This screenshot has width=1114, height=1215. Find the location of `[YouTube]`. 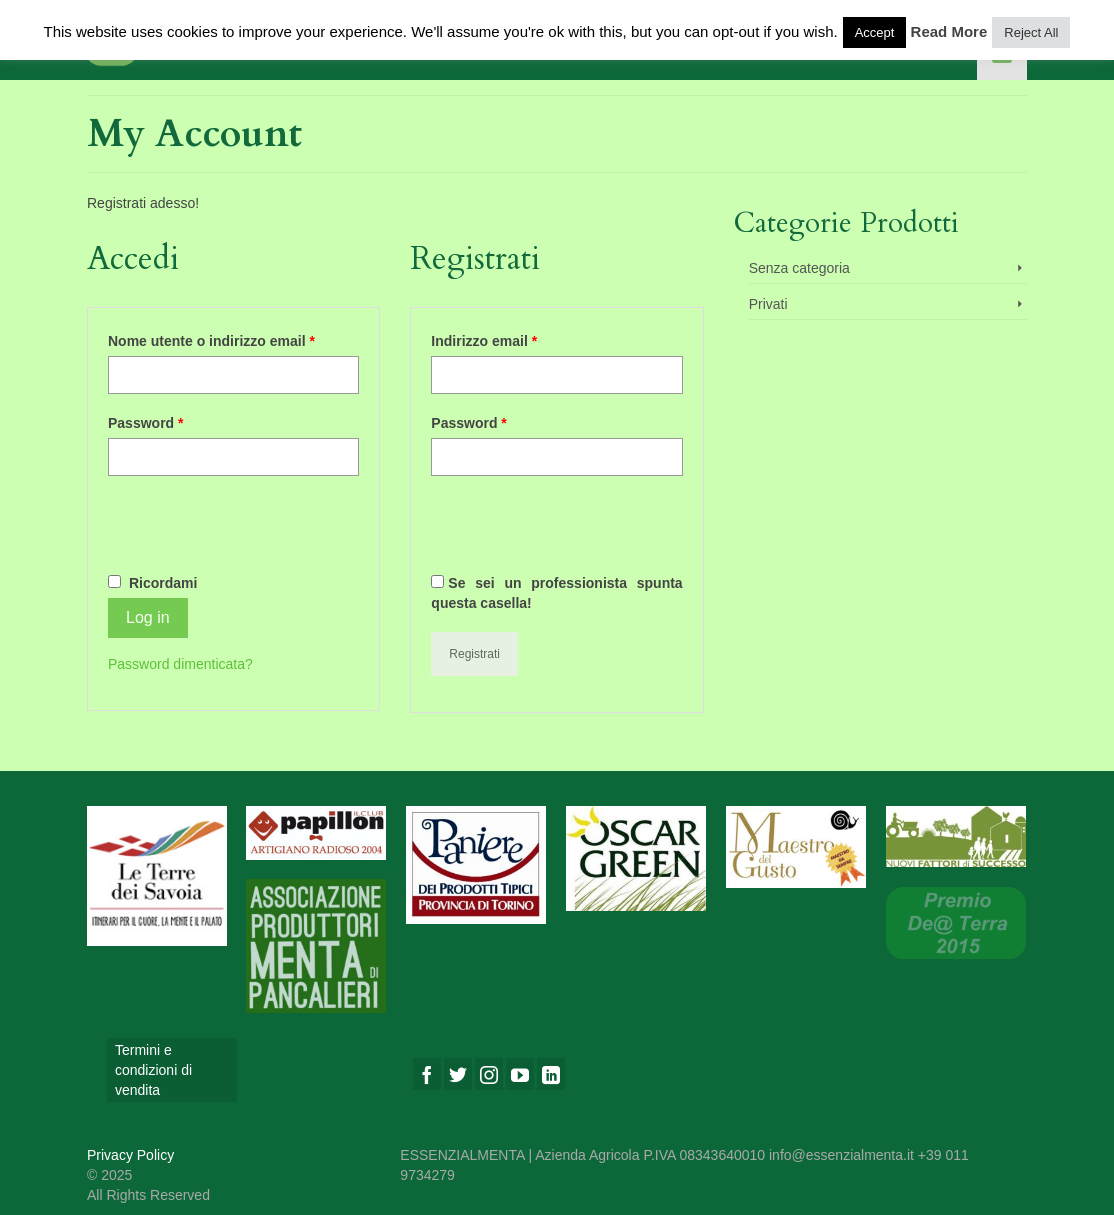

[YouTube] is located at coordinates (520, 1073).